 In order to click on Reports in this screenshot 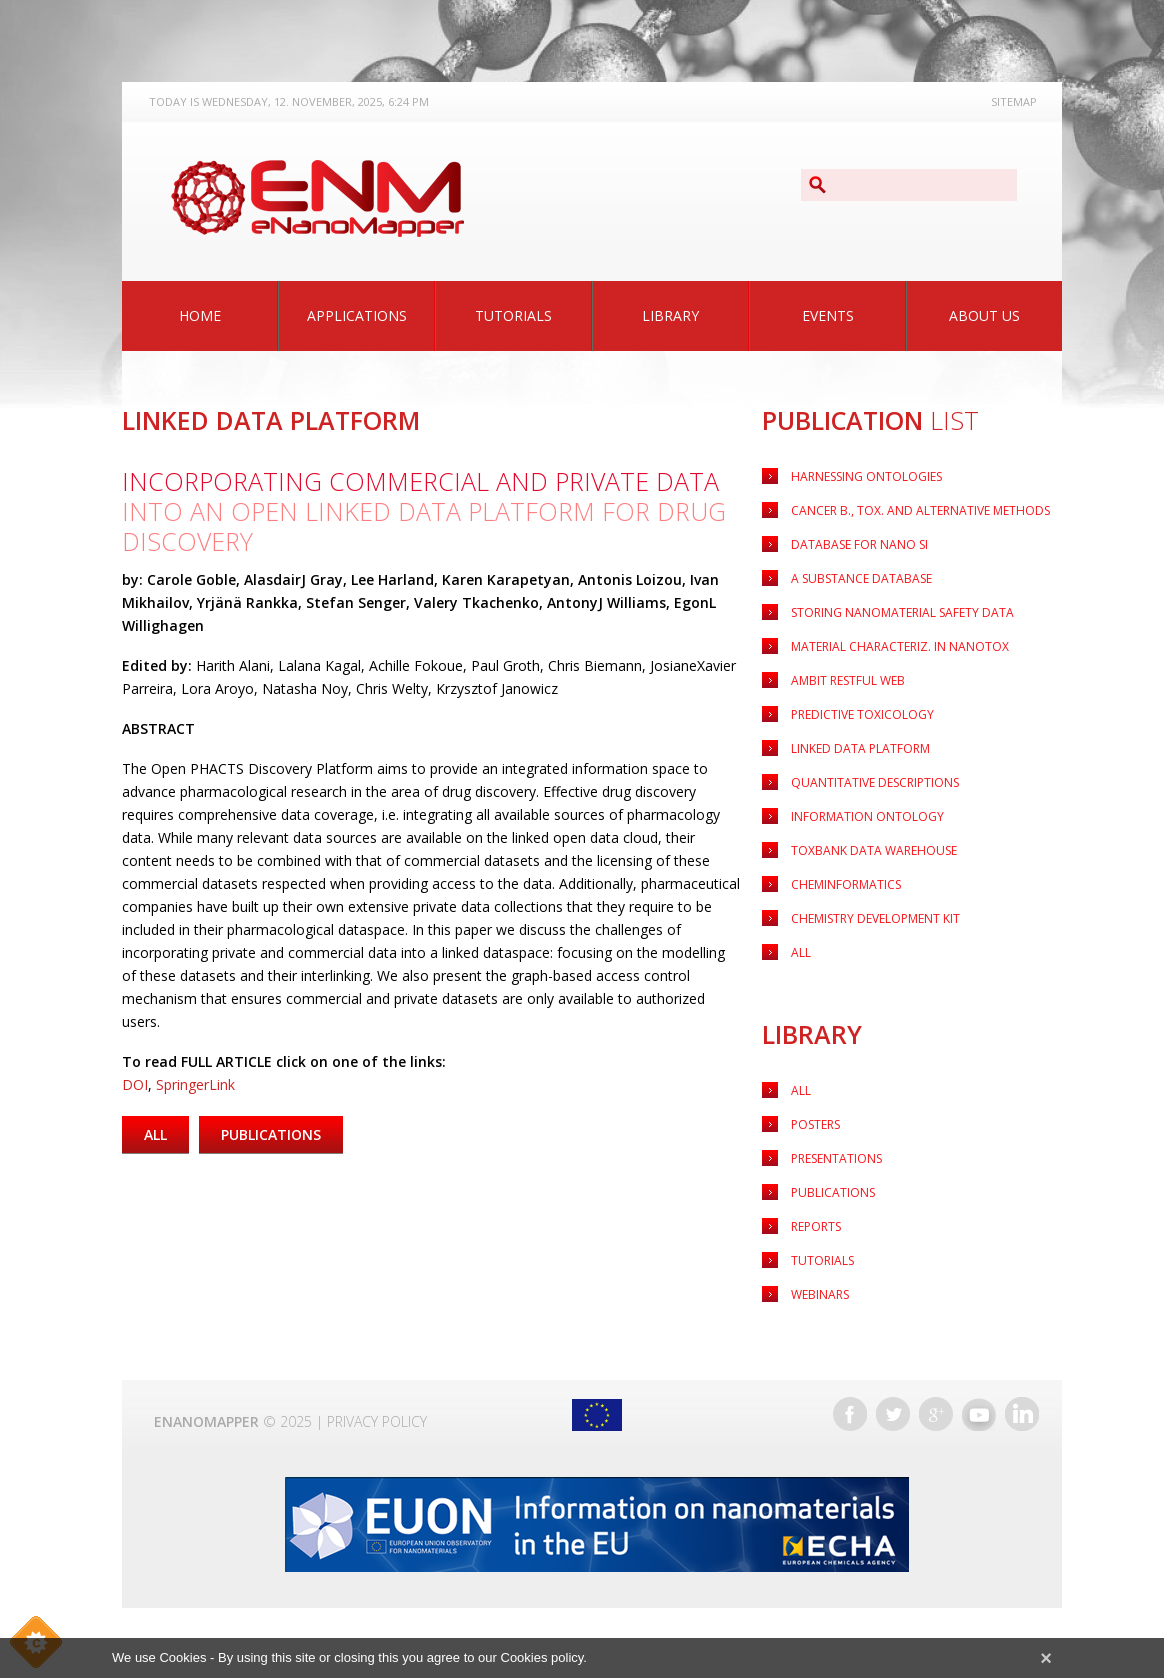, I will do `click(816, 1226)`.